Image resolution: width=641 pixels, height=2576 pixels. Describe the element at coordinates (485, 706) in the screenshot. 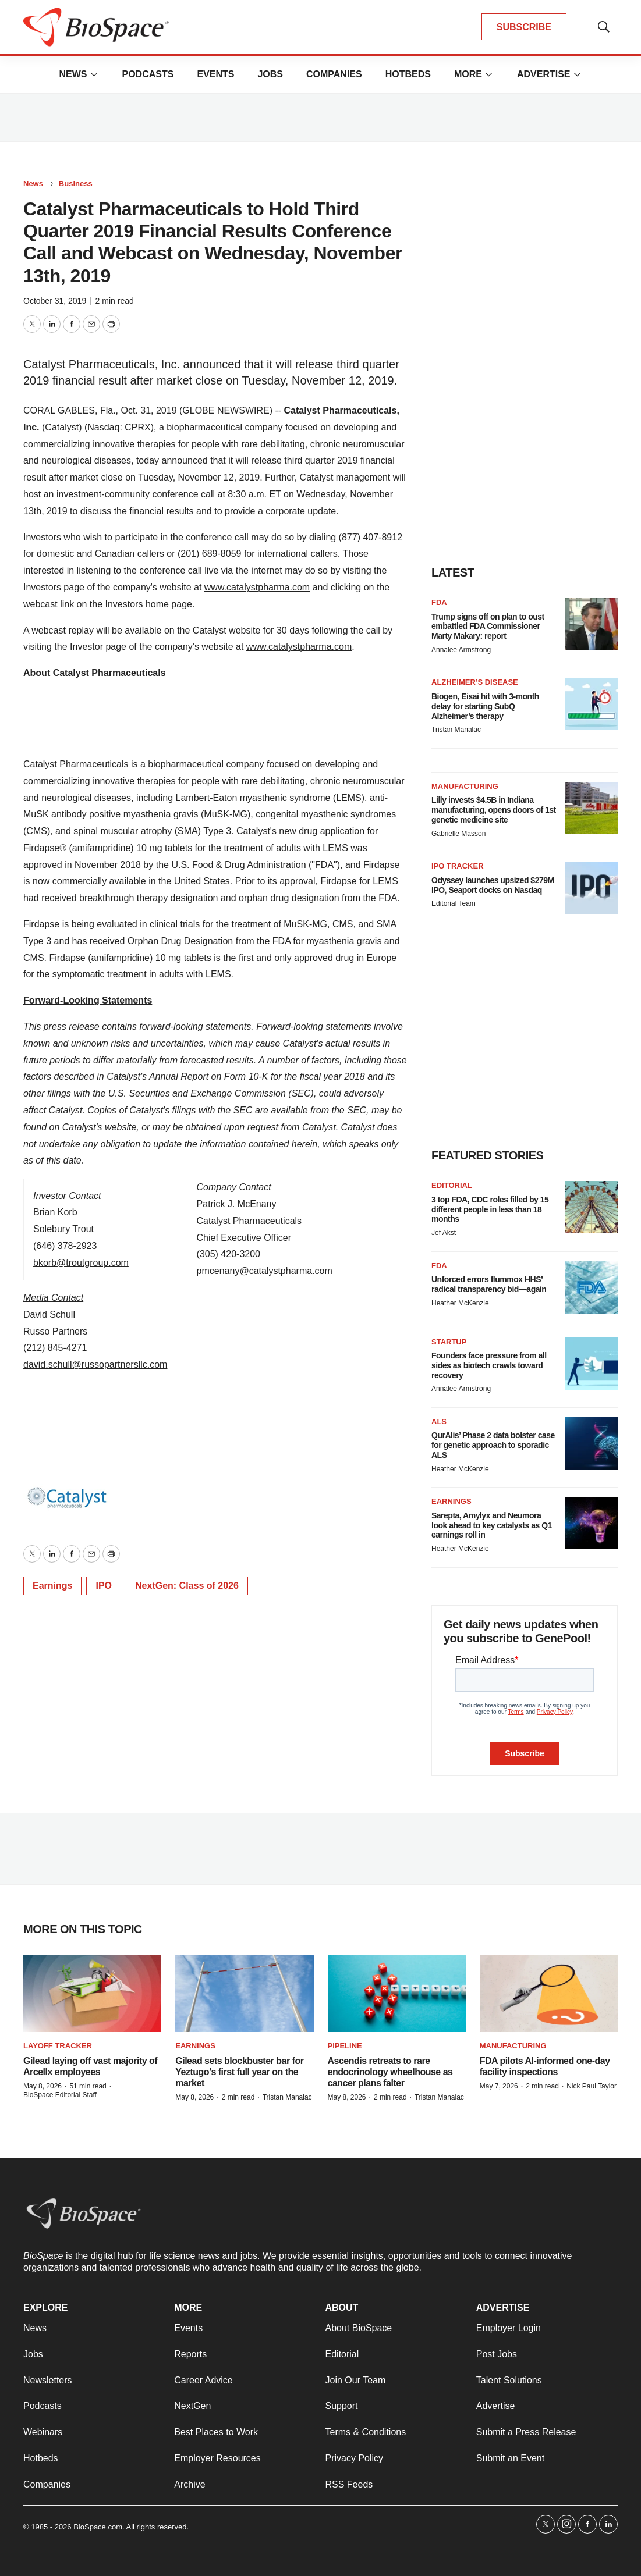

I see `Biogen, Eisai hit with 3-month delay for starting SubQ Alzheimer’s therapy` at that location.